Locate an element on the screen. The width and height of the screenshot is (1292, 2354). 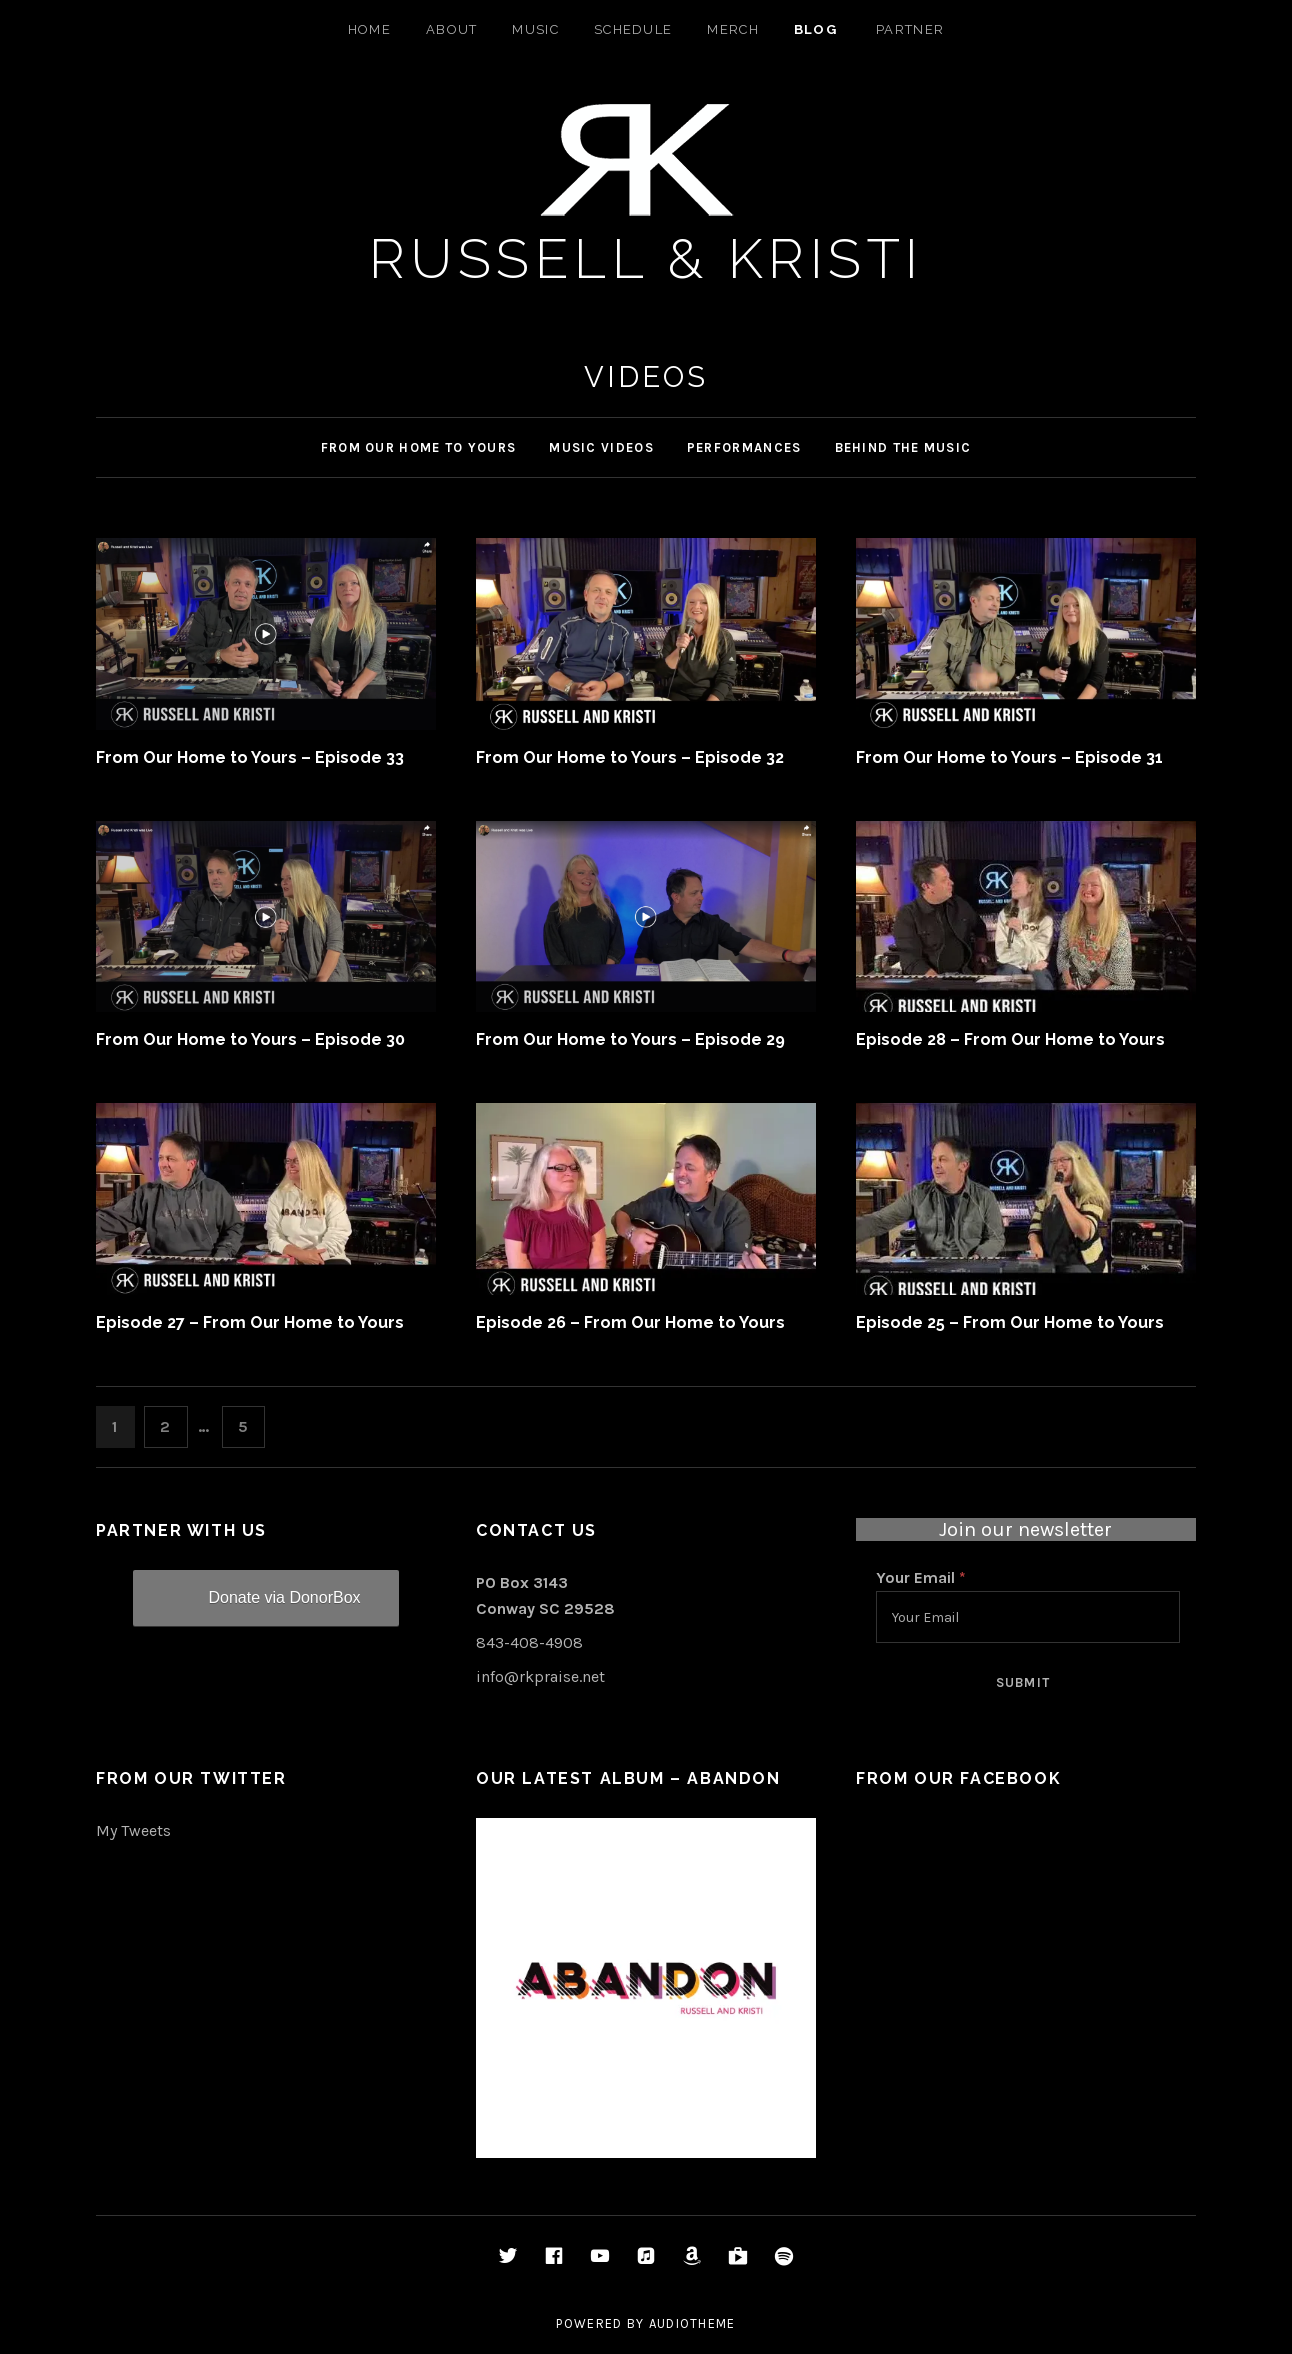
info@rkpraise.net is located at coordinates (540, 1676).